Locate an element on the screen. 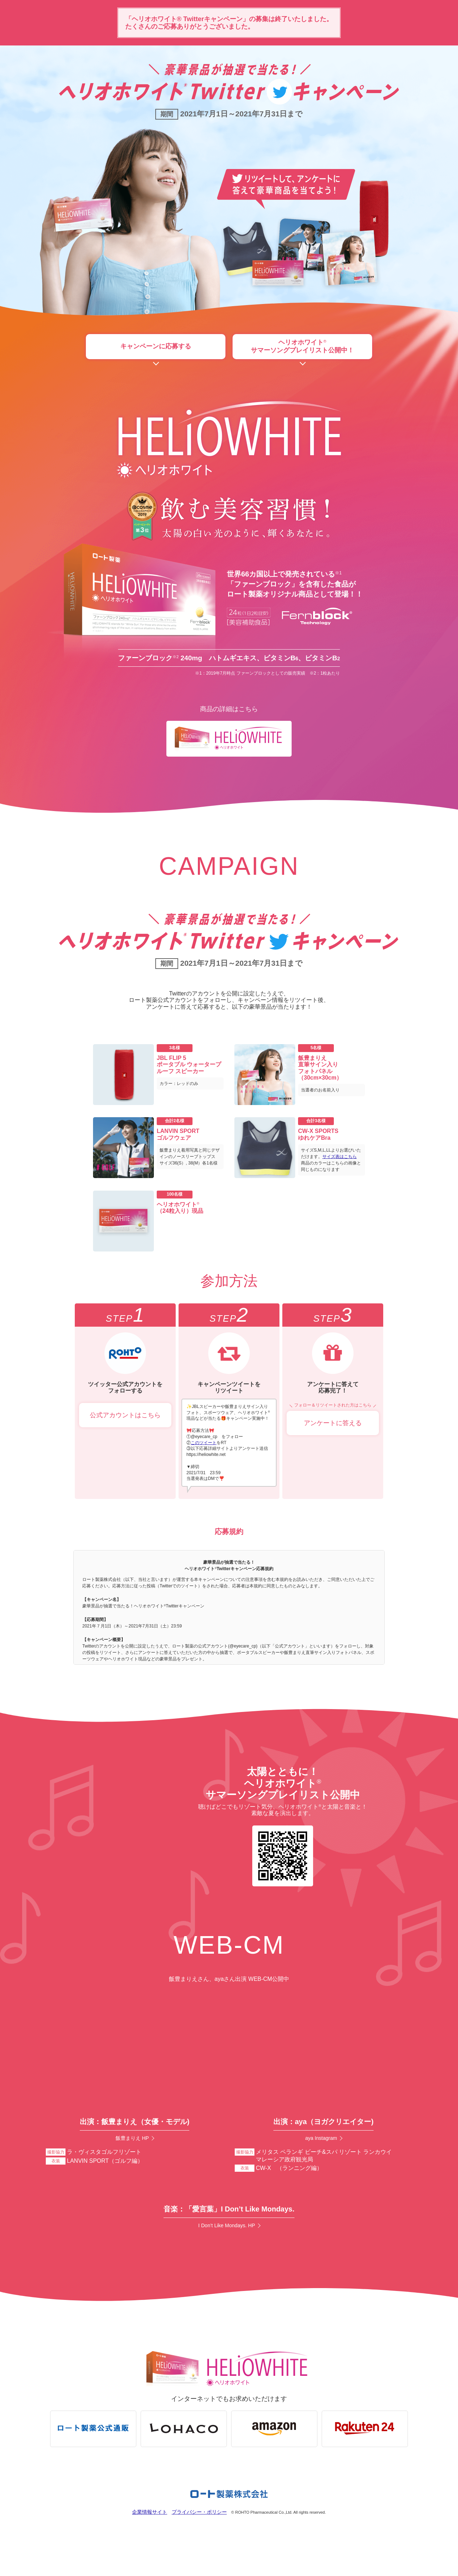 The image size is (458, 2576). アンケートに答える is located at coordinates (333, 1426).